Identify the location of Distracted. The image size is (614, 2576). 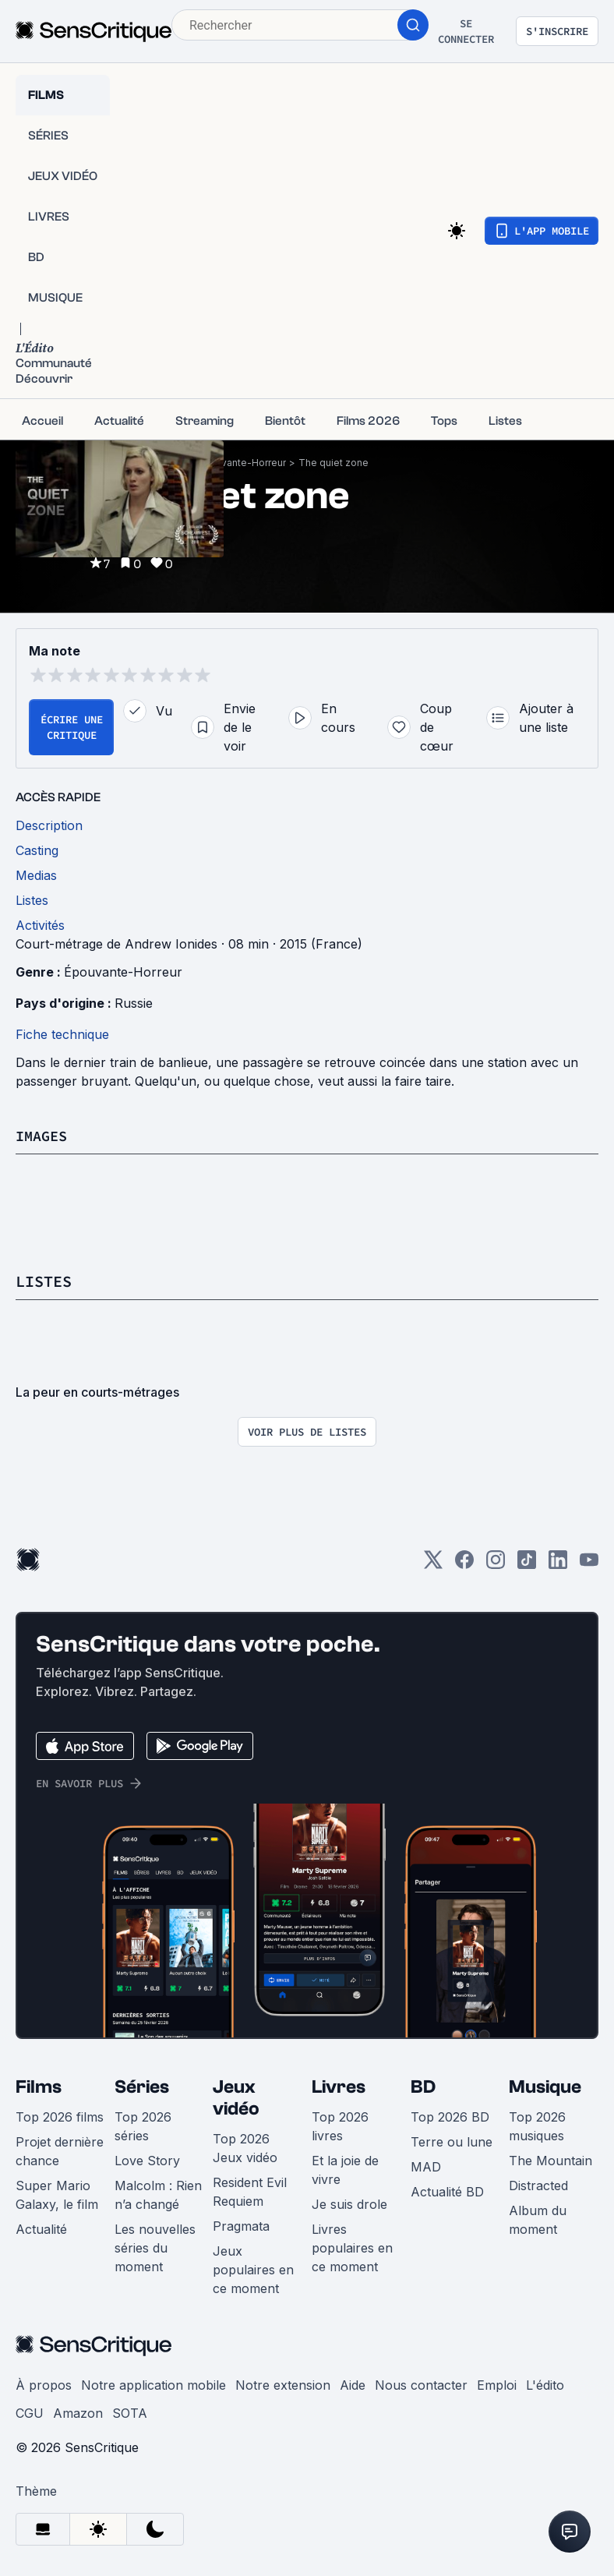
(538, 2185).